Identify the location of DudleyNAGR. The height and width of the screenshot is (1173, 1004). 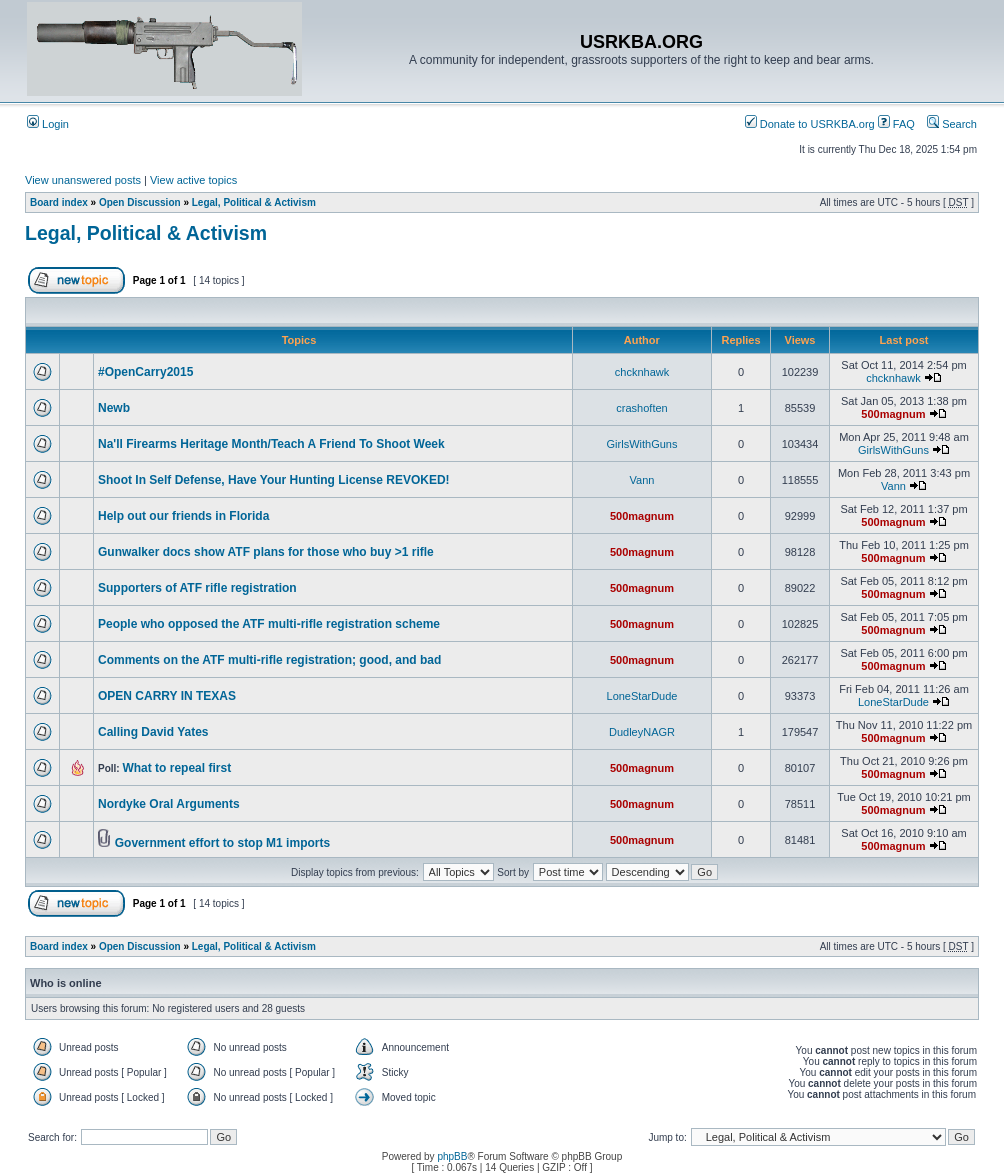
(642, 732).